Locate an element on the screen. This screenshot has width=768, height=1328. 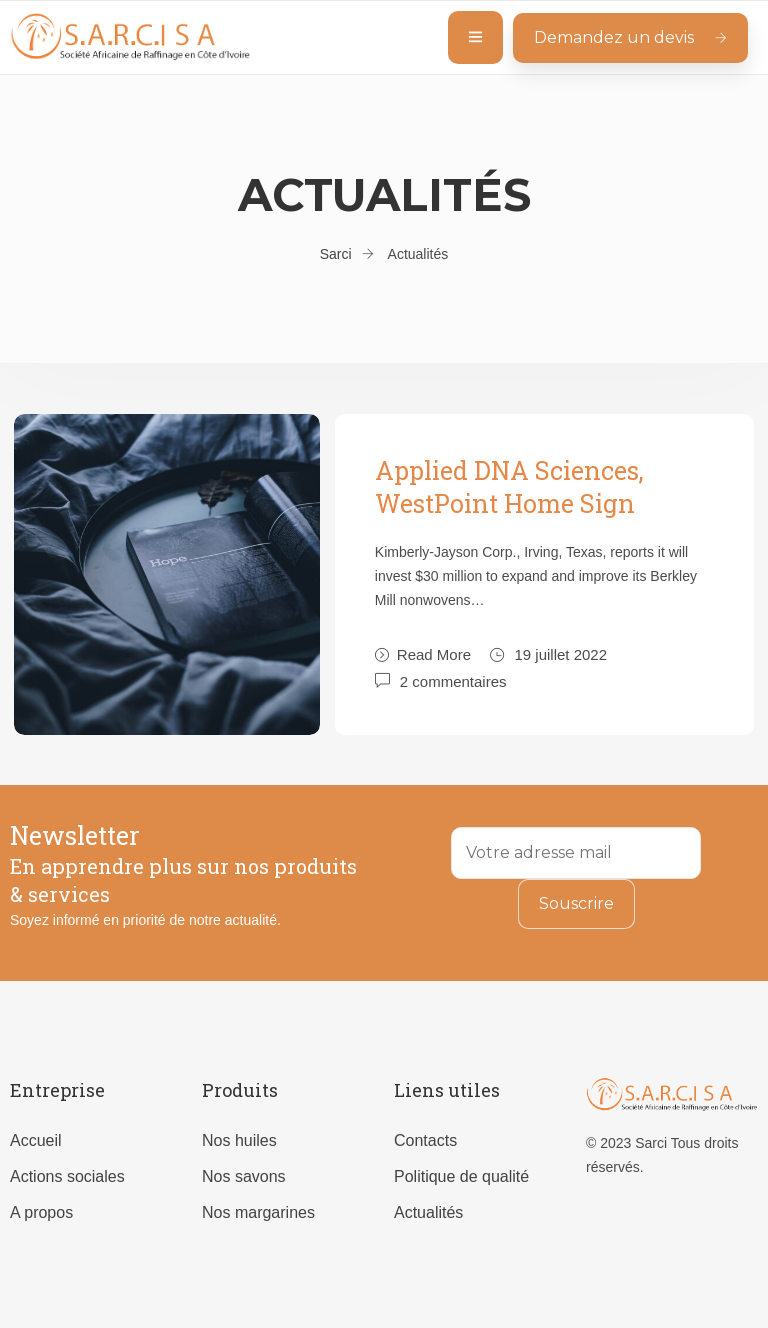
Actualités is located at coordinates (428, 1212).